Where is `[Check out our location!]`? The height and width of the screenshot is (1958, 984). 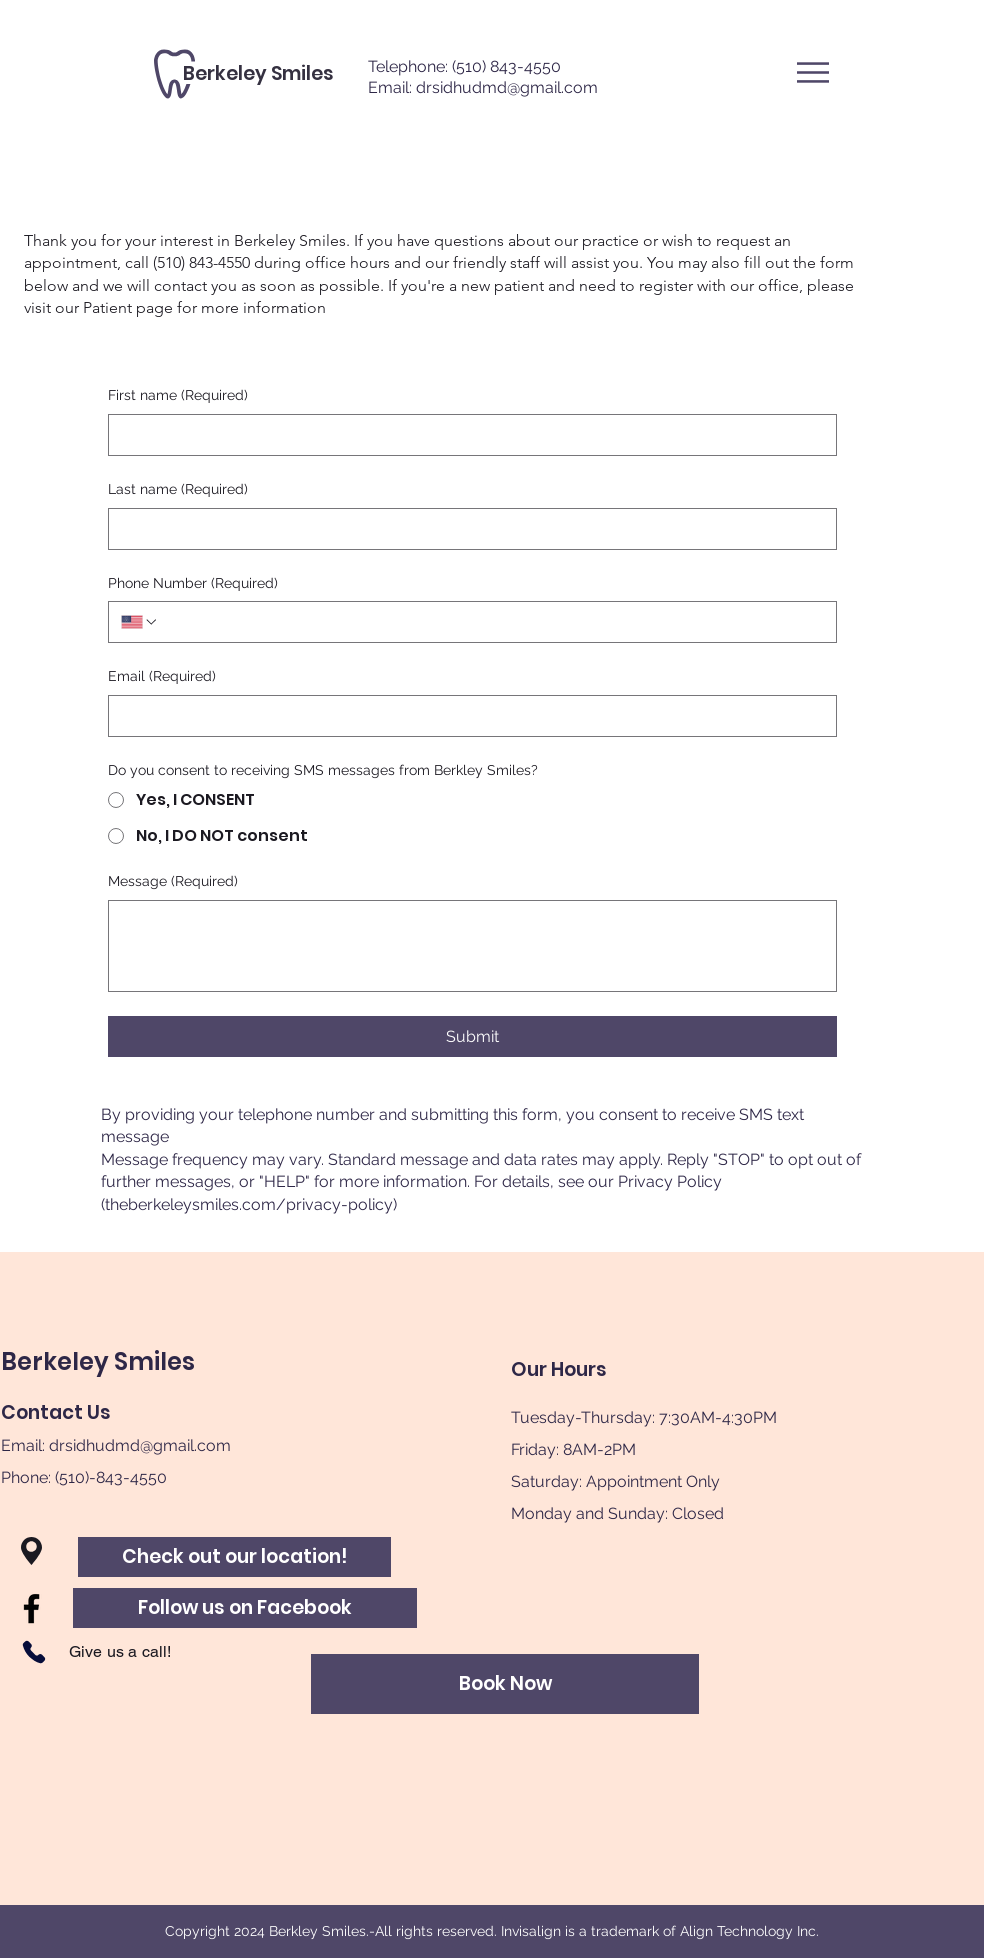
[Check out our location!] is located at coordinates (234, 1557).